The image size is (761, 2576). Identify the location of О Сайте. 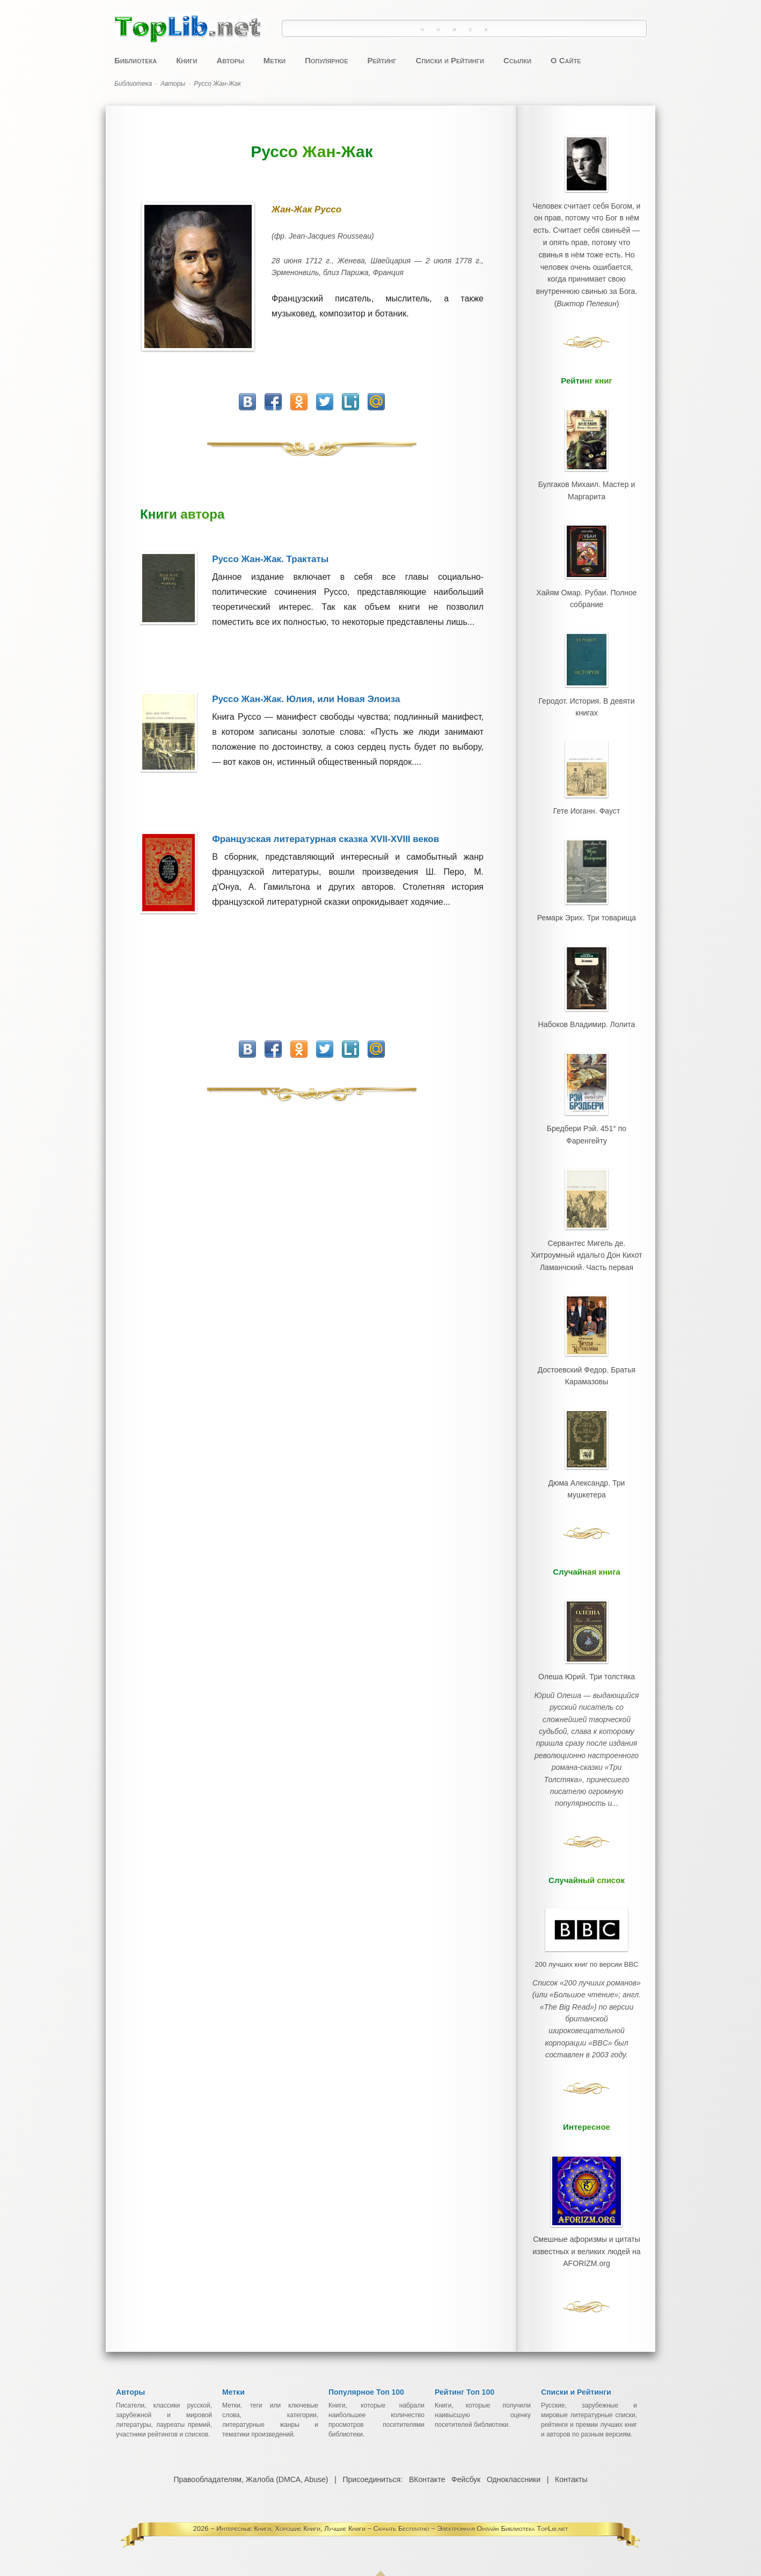
(566, 60).